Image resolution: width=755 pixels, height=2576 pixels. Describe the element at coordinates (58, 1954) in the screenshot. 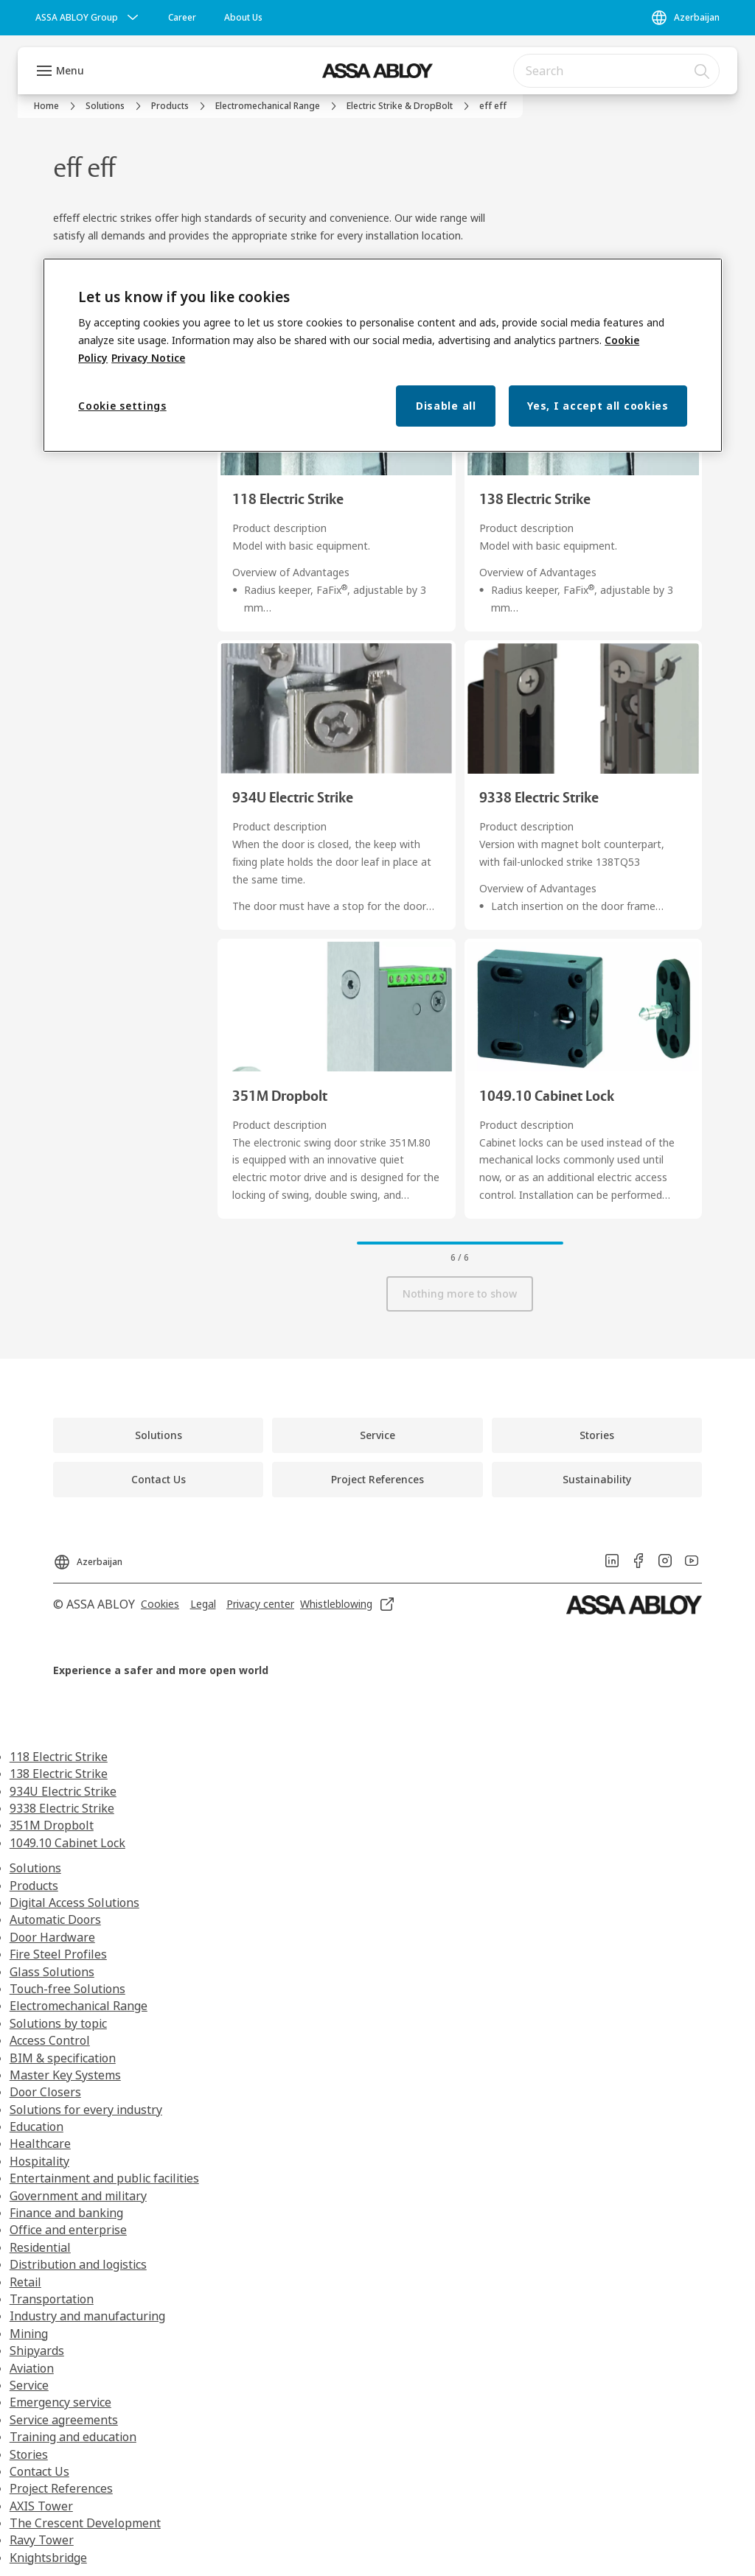

I see `Fire Steel Profiles` at that location.